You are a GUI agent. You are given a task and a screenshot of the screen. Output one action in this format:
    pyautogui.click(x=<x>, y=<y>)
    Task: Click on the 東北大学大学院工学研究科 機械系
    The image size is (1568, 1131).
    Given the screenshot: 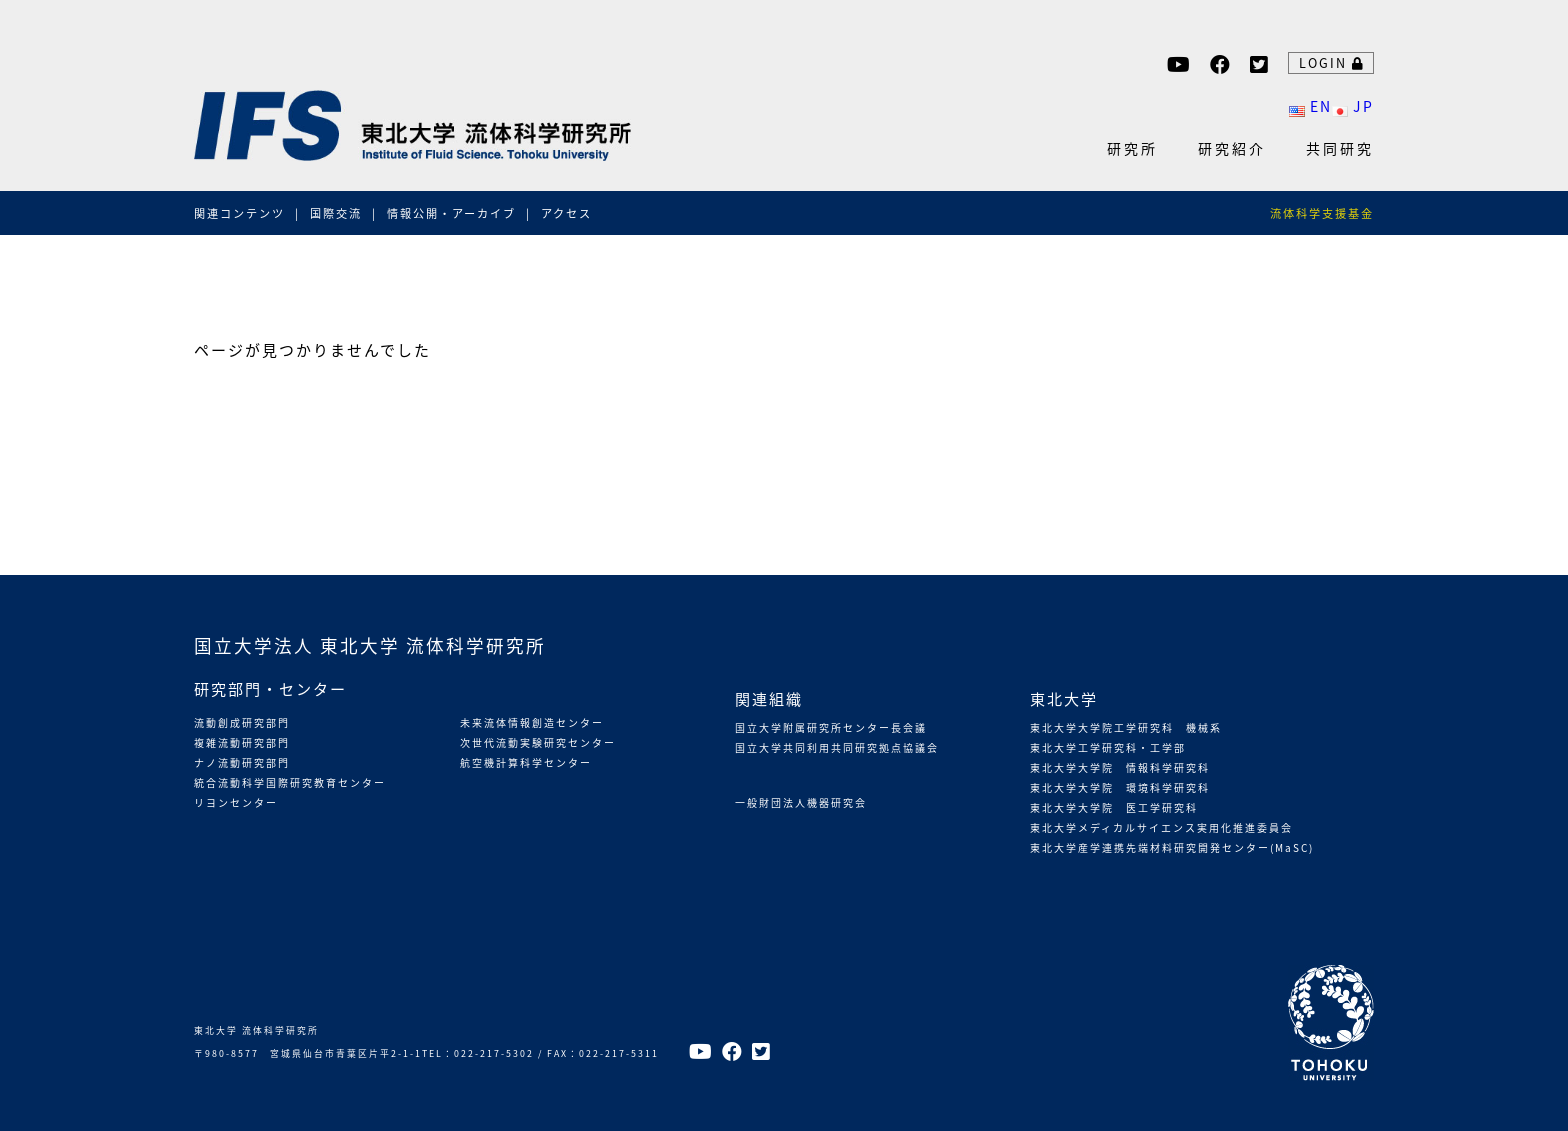 What is the action you would take?
    pyautogui.click(x=1126, y=727)
    